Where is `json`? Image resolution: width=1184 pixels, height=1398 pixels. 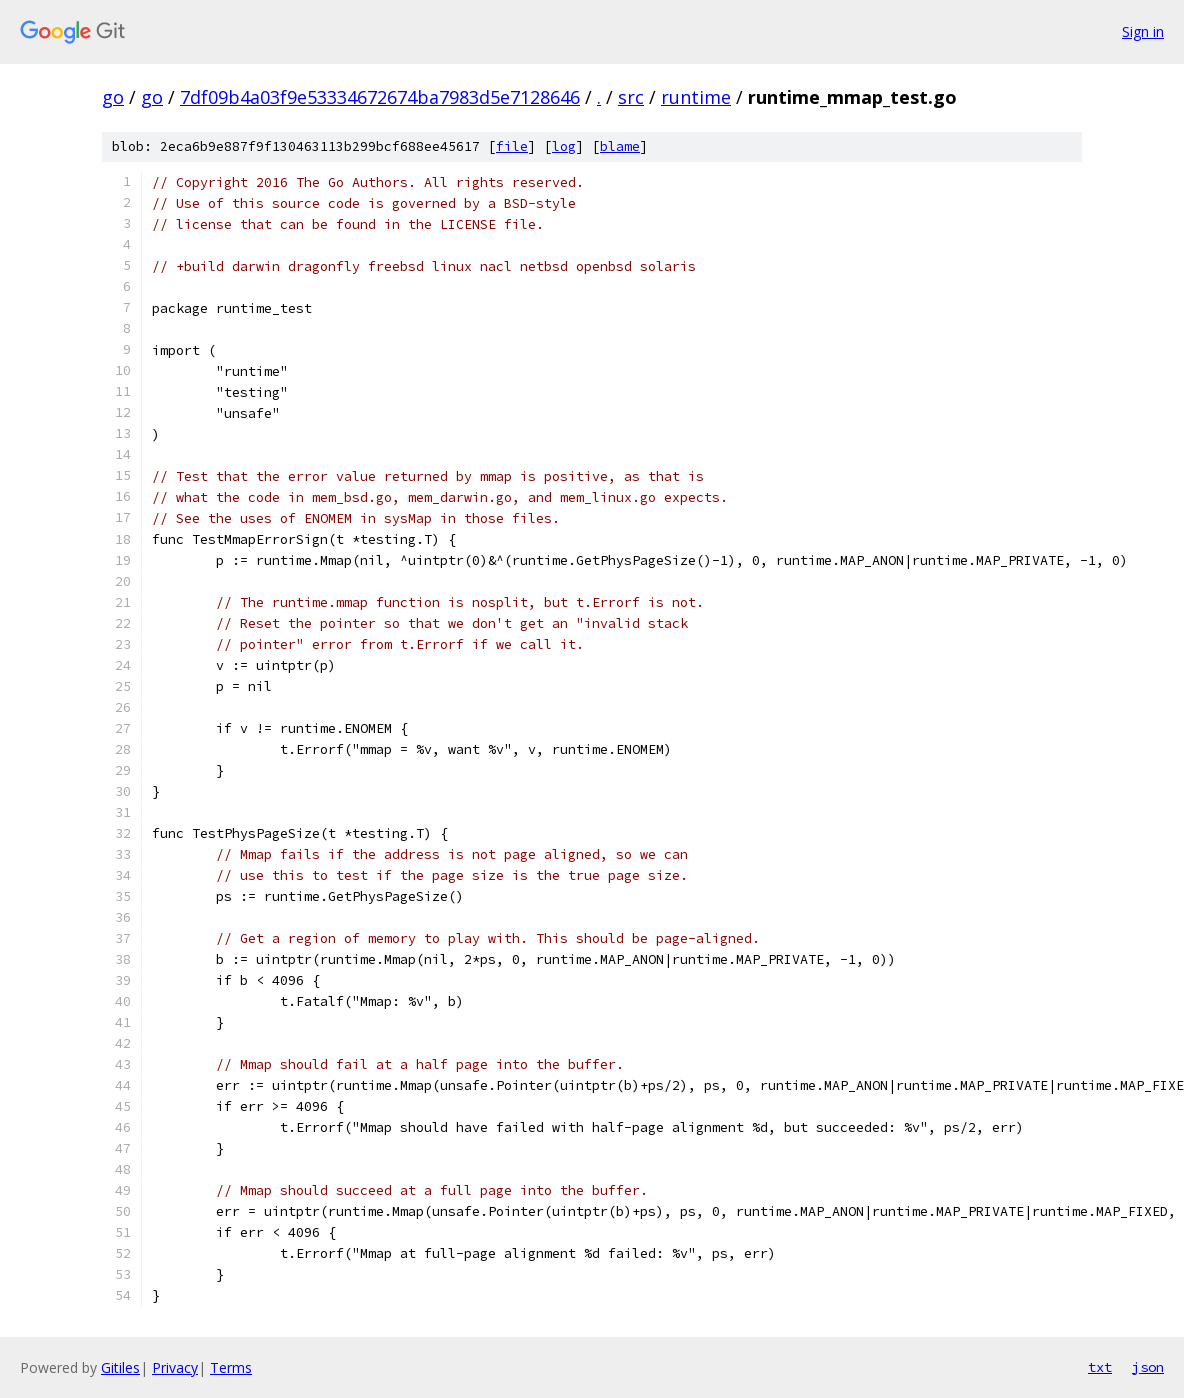
json is located at coordinates (1148, 1367).